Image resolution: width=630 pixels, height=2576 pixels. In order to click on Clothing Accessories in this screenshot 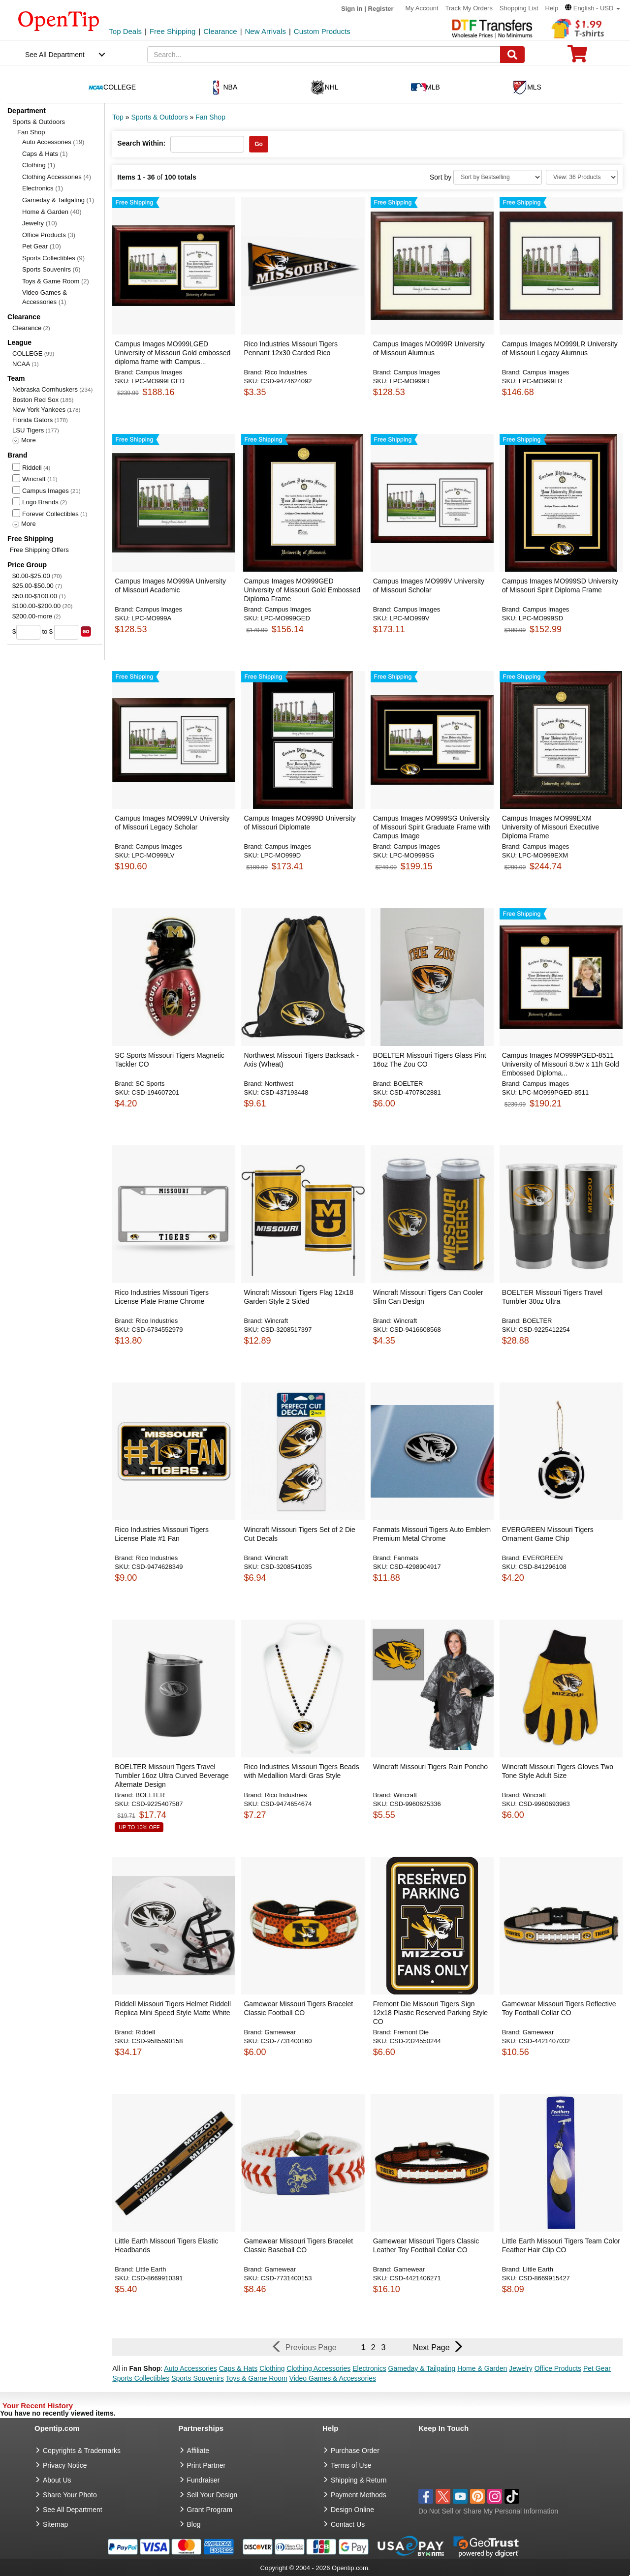, I will do `click(56, 177)`.